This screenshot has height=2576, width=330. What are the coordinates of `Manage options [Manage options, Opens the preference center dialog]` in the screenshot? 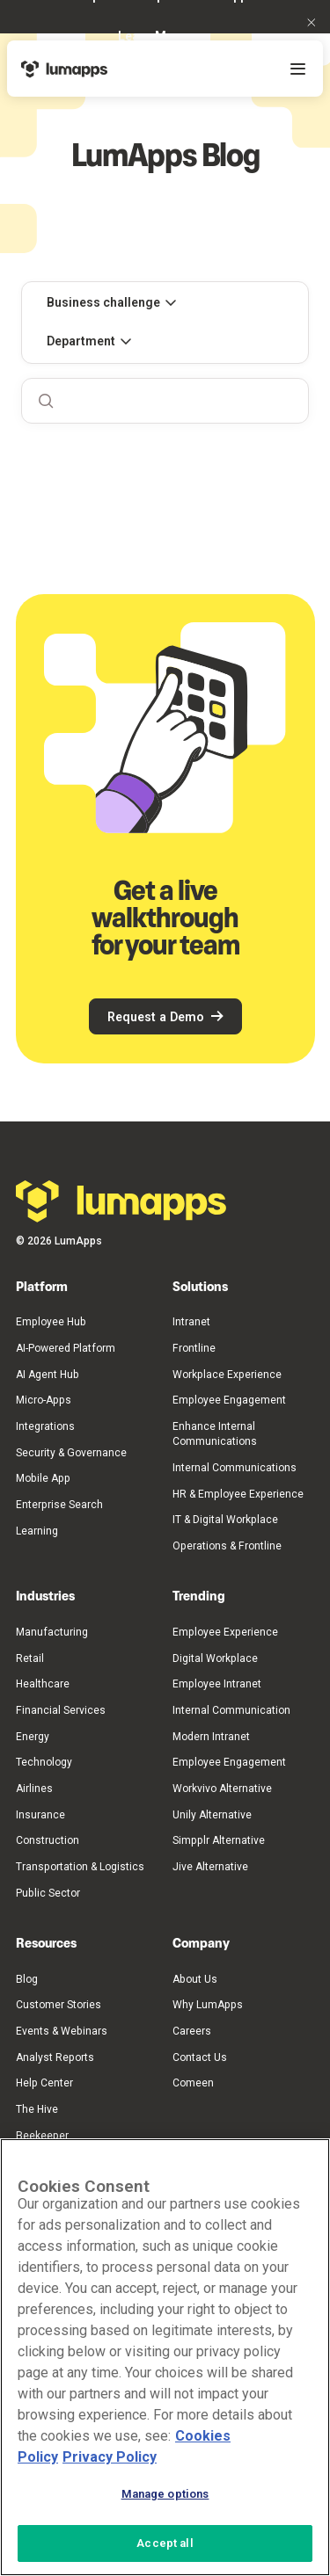 It's located at (165, 2493).